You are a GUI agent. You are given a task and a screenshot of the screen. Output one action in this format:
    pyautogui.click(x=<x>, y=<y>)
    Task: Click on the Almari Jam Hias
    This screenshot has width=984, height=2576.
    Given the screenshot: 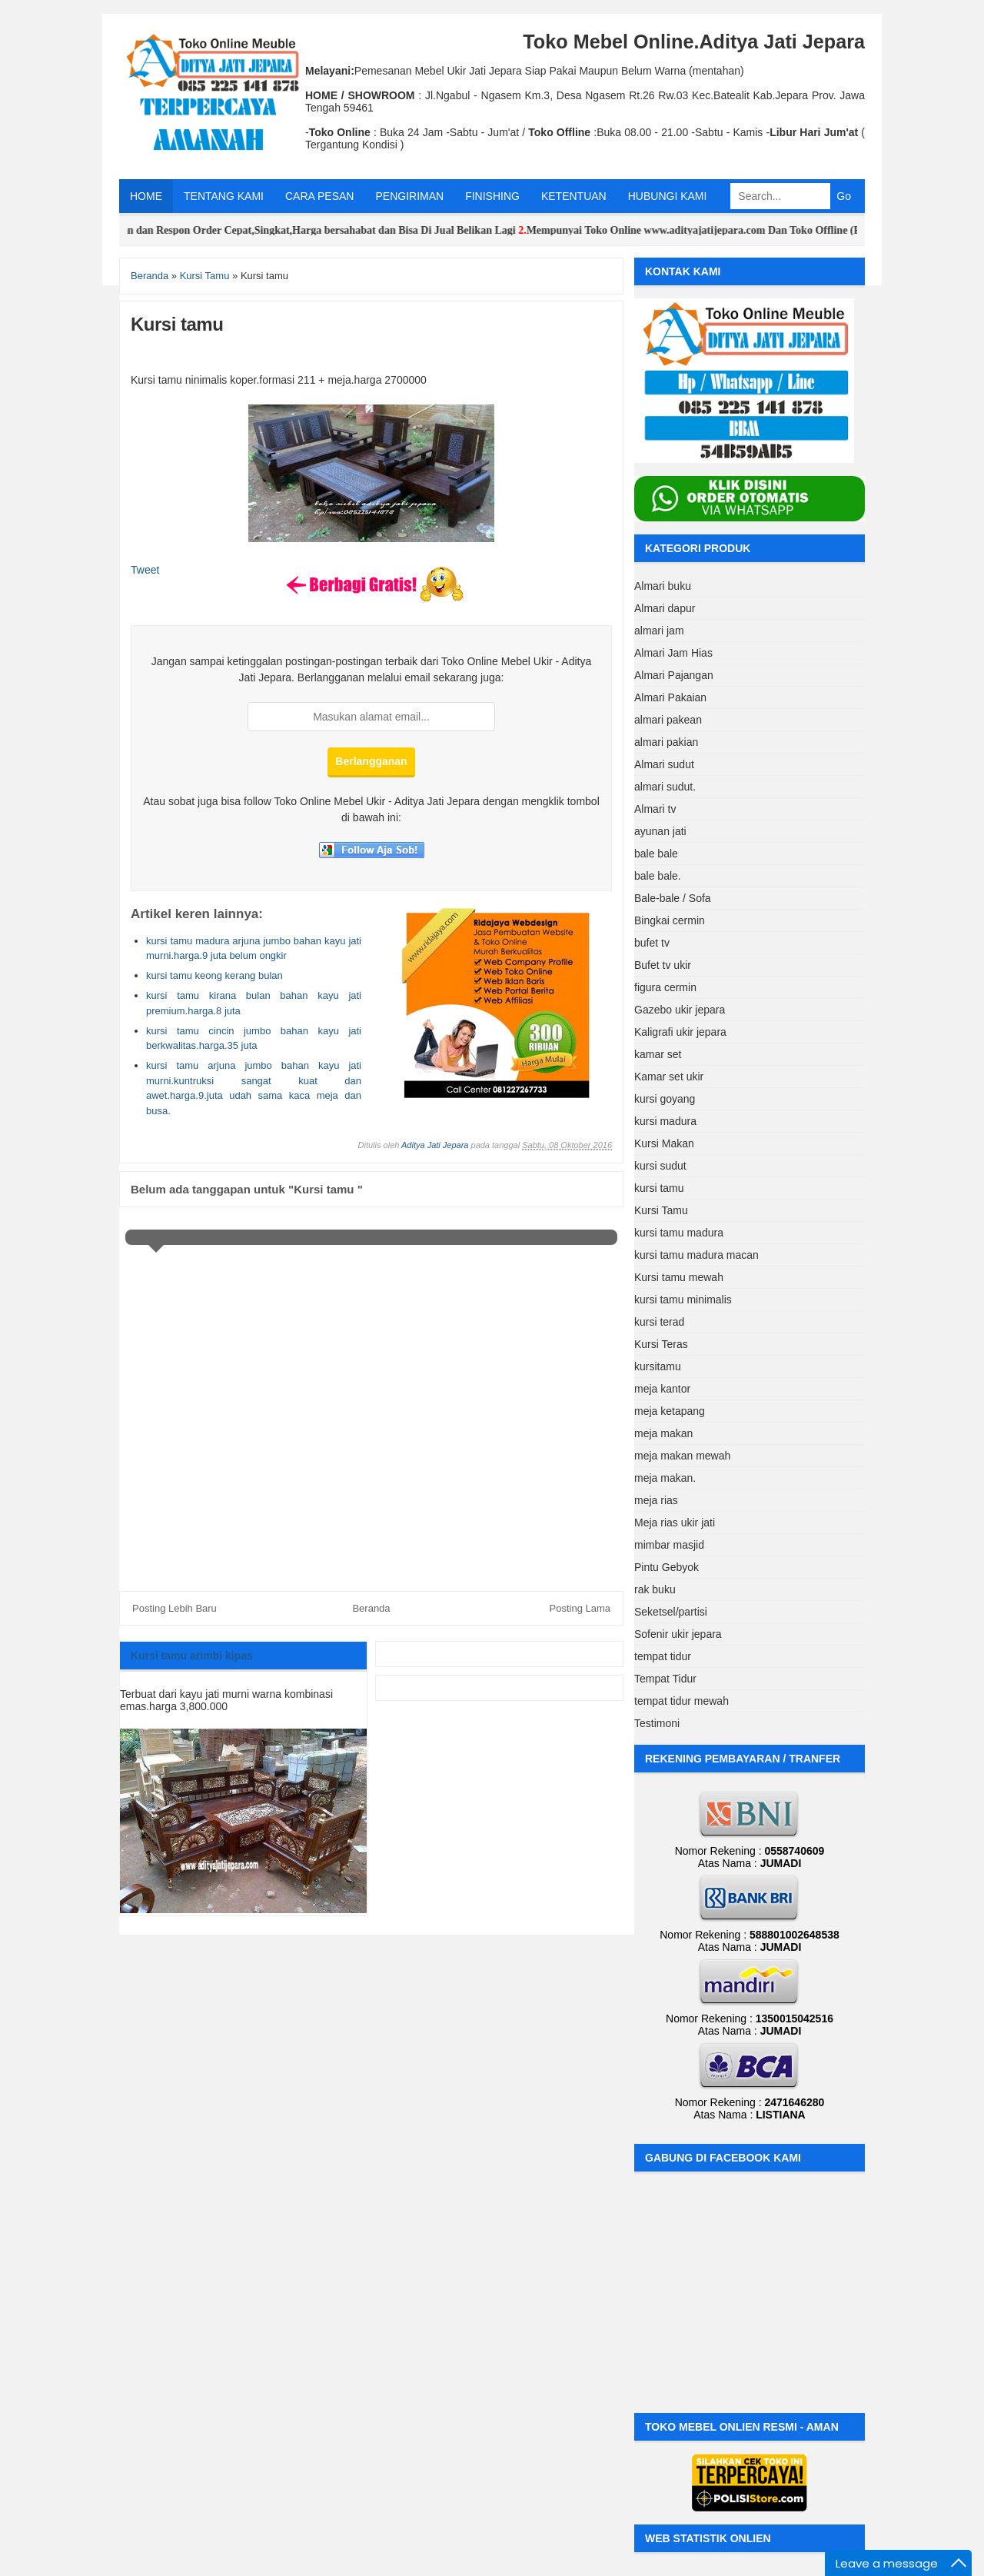 What is the action you would take?
    pyautogui.click(x=673, y=653)
    